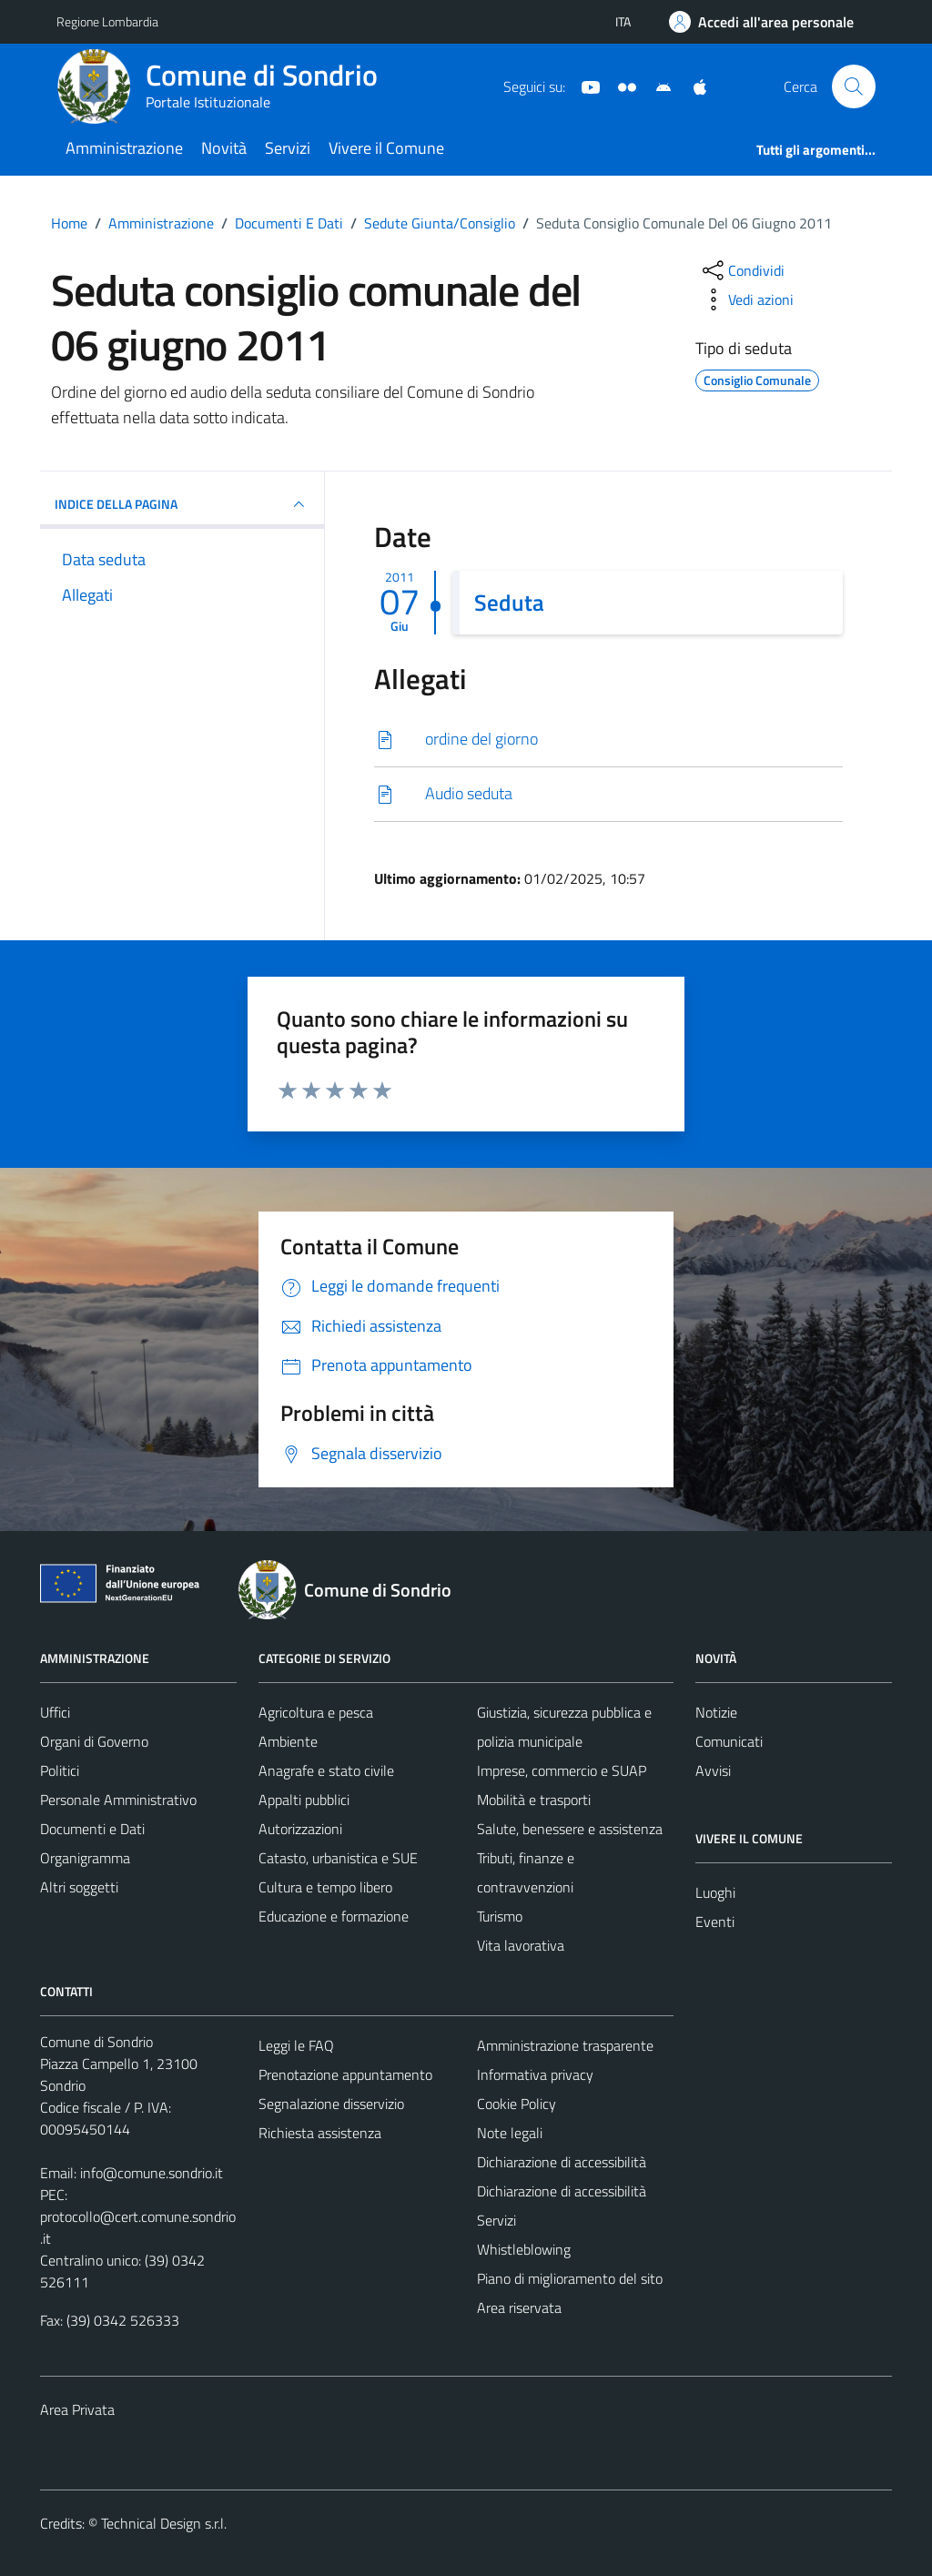 This screenshot has width=932, height=2576. Describe the element at coordinates (107, 21) in the screenshot. I see `Regione Lombardia [Vai al portale Regione Lombardia - link esterno - apertura nuova scheda]` at that location.